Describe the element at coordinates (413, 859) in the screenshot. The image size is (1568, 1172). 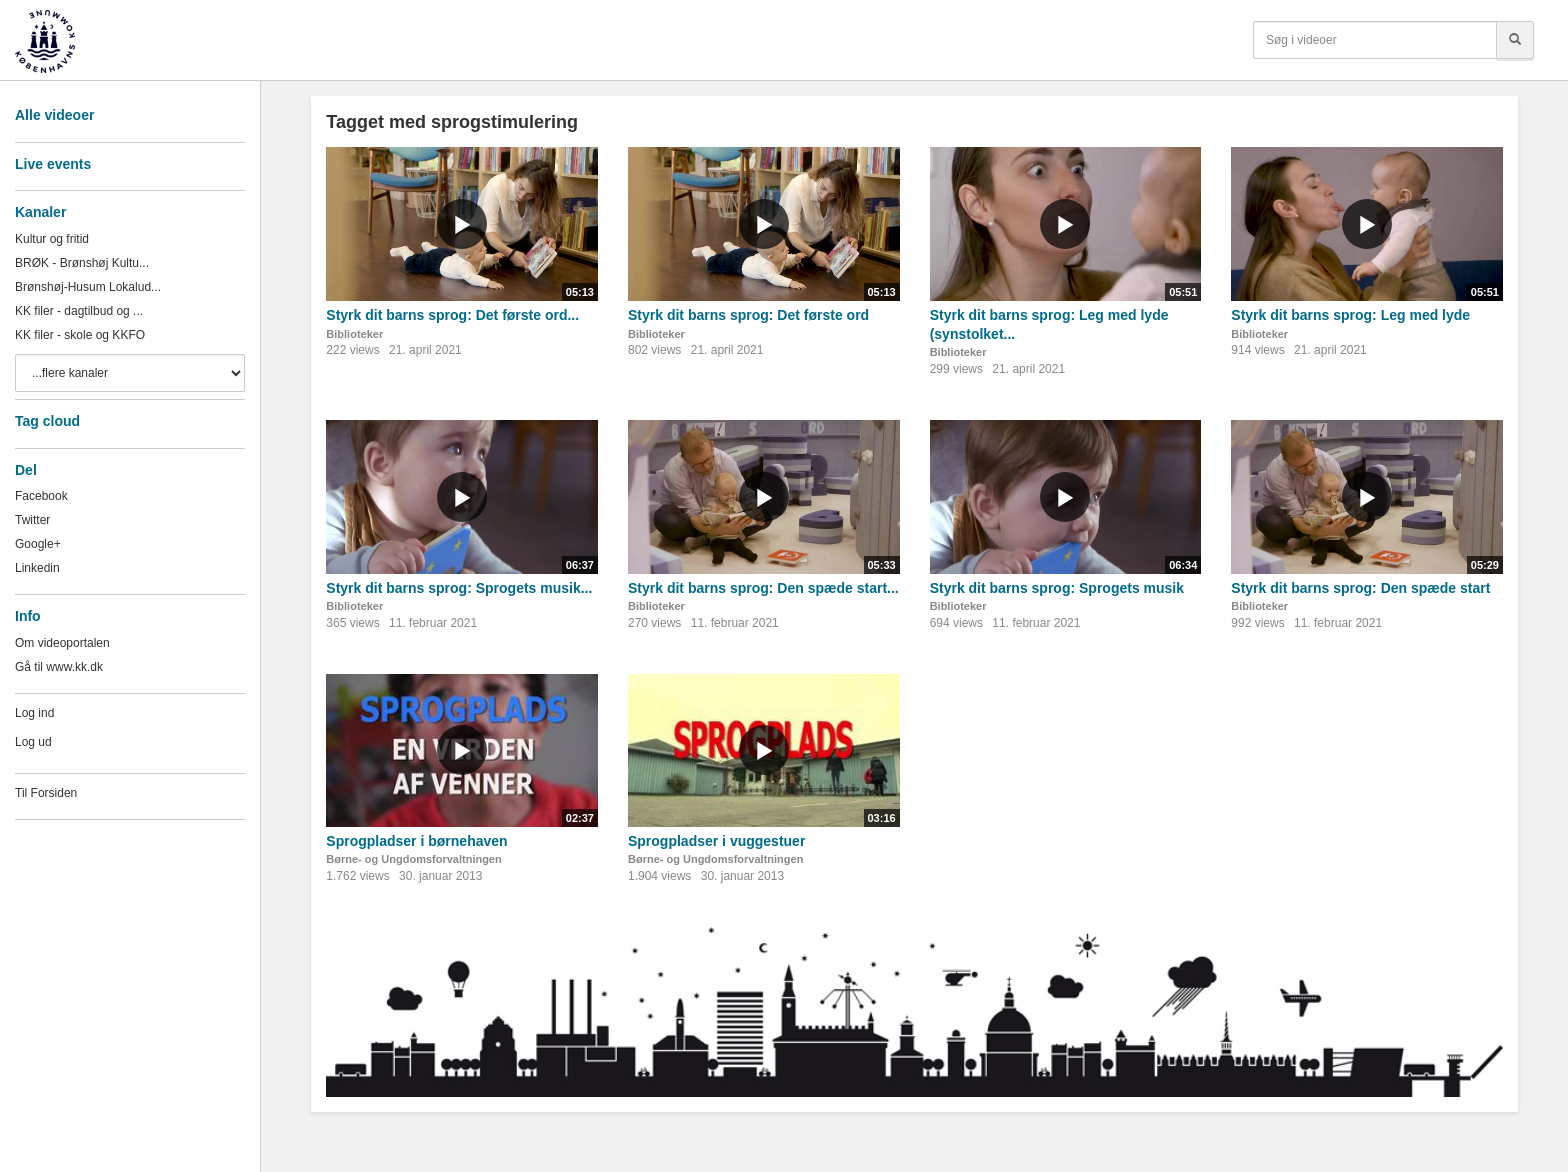
I see `Børne- og Ungdomsforvaltningen` at that location.